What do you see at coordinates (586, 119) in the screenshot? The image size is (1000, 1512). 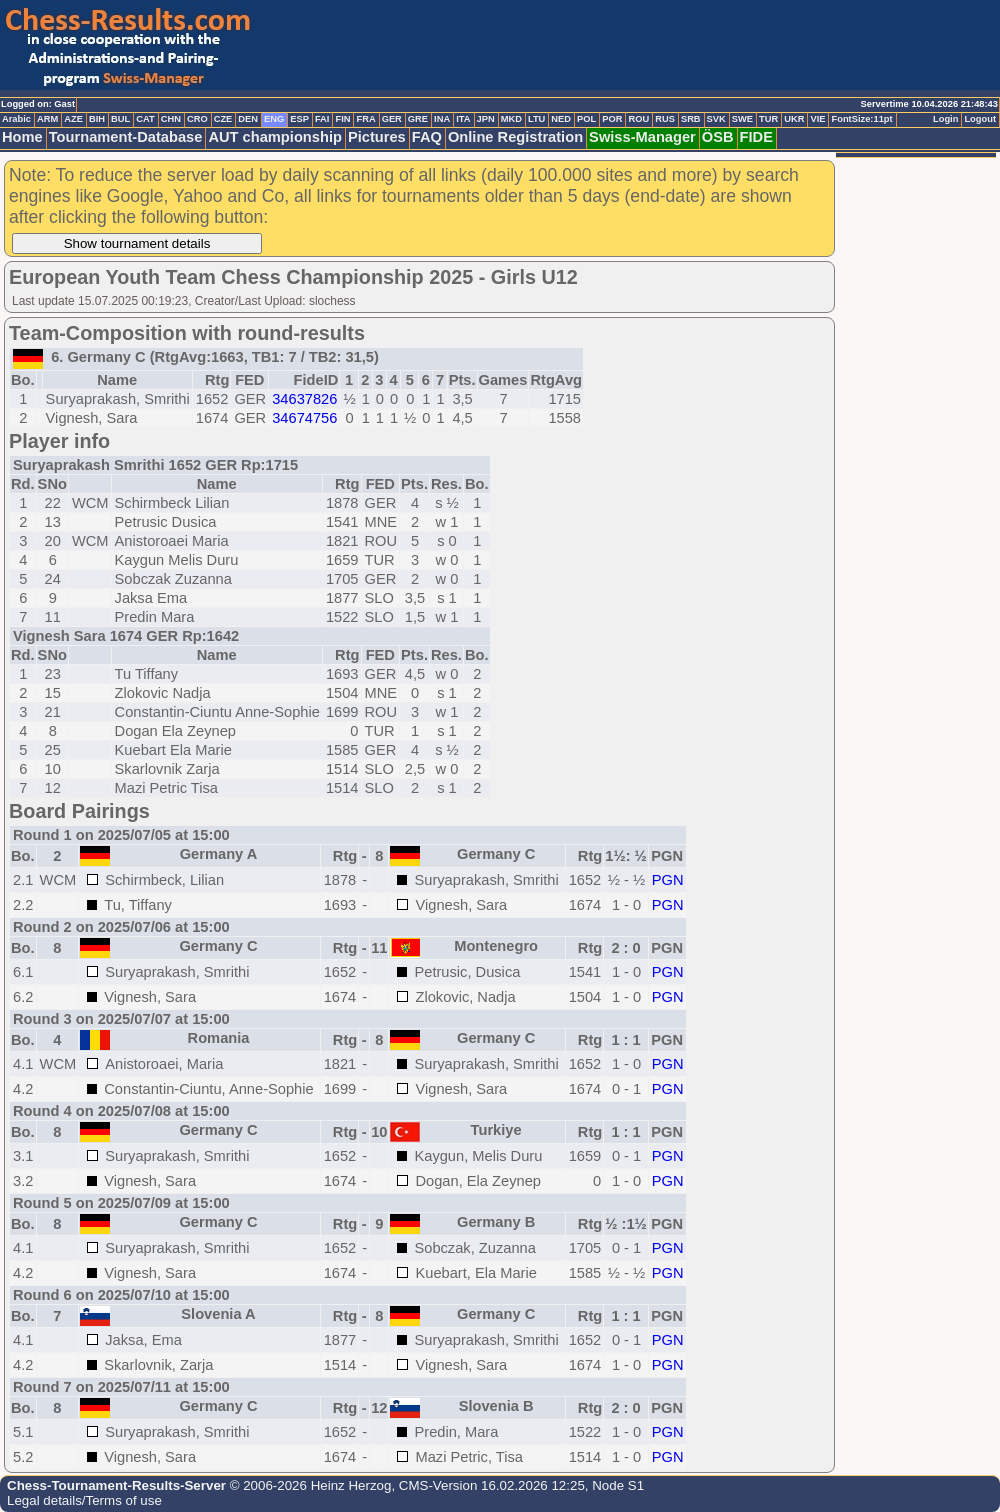 I see `POL` at bounding box center [586, 119].